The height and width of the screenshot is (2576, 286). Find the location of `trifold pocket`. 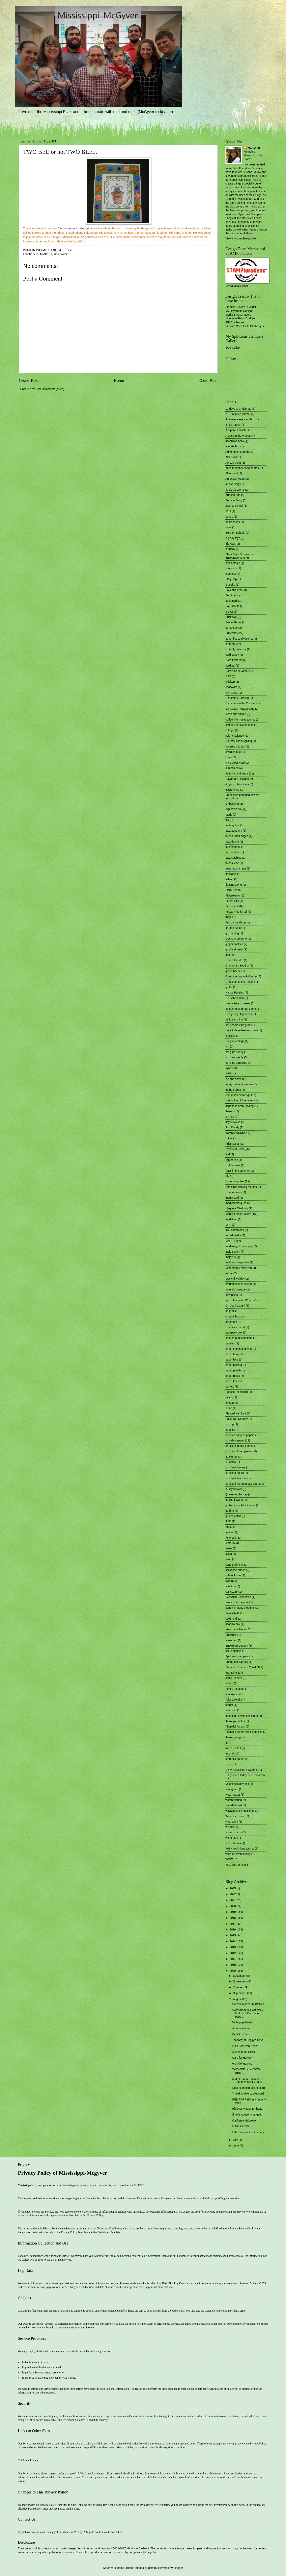

trifold pocket is located at coordinates (233, 1748).